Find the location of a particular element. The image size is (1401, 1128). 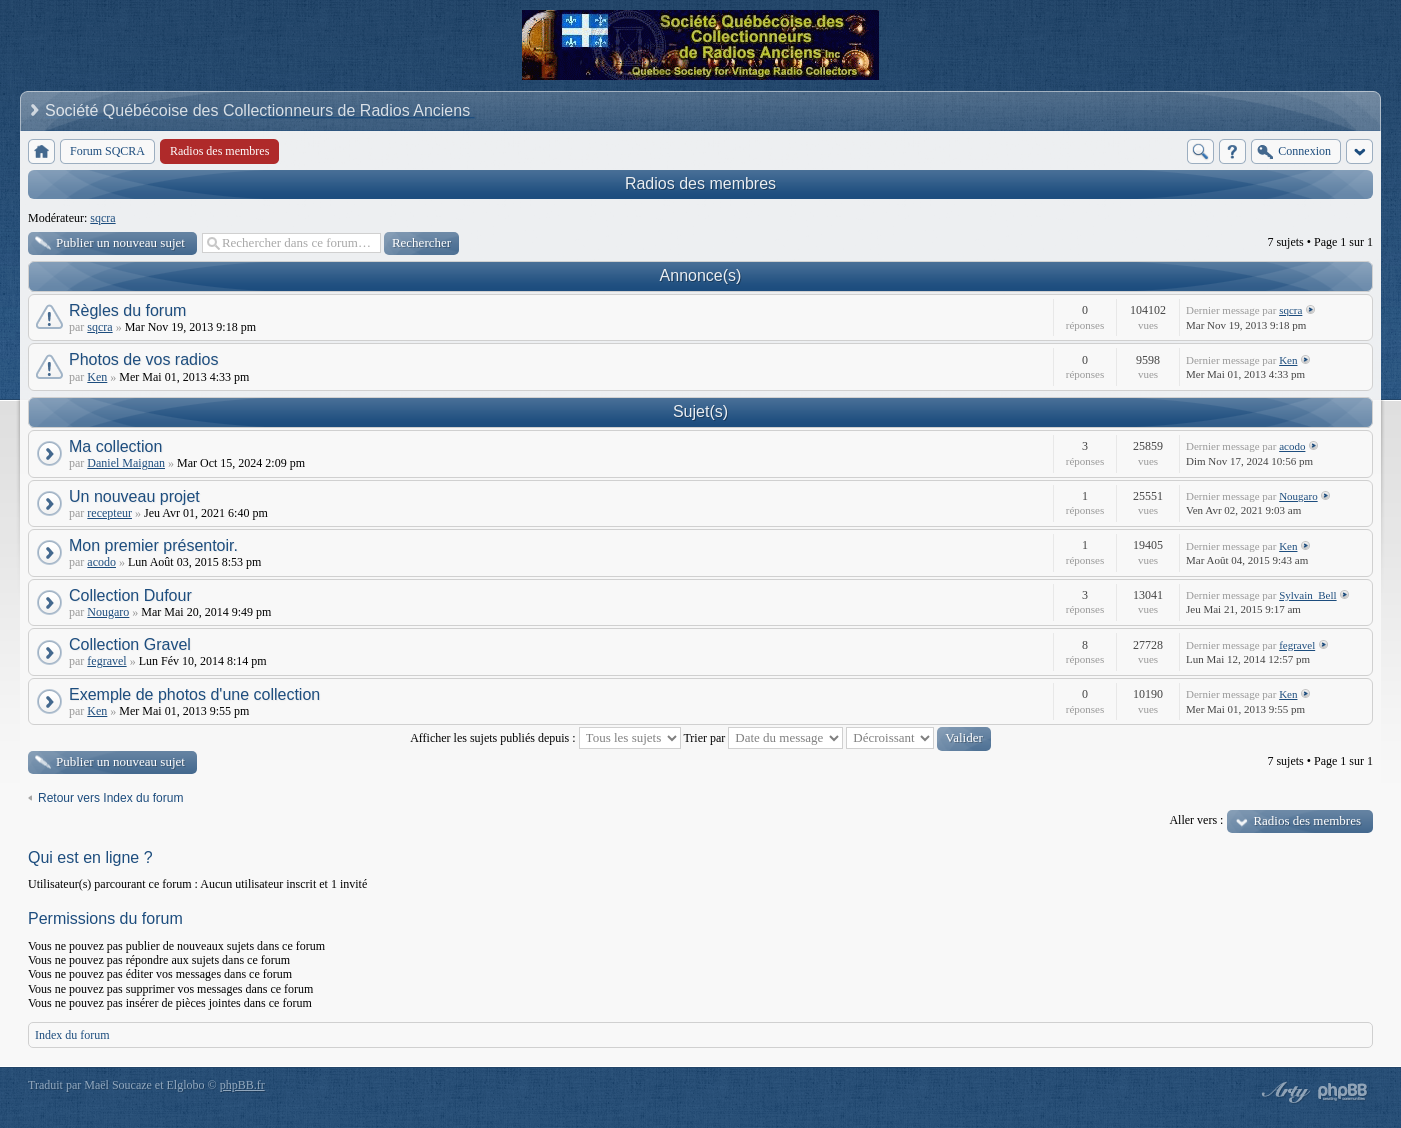

Un nouveau projet is located at coordinates (134, 496).